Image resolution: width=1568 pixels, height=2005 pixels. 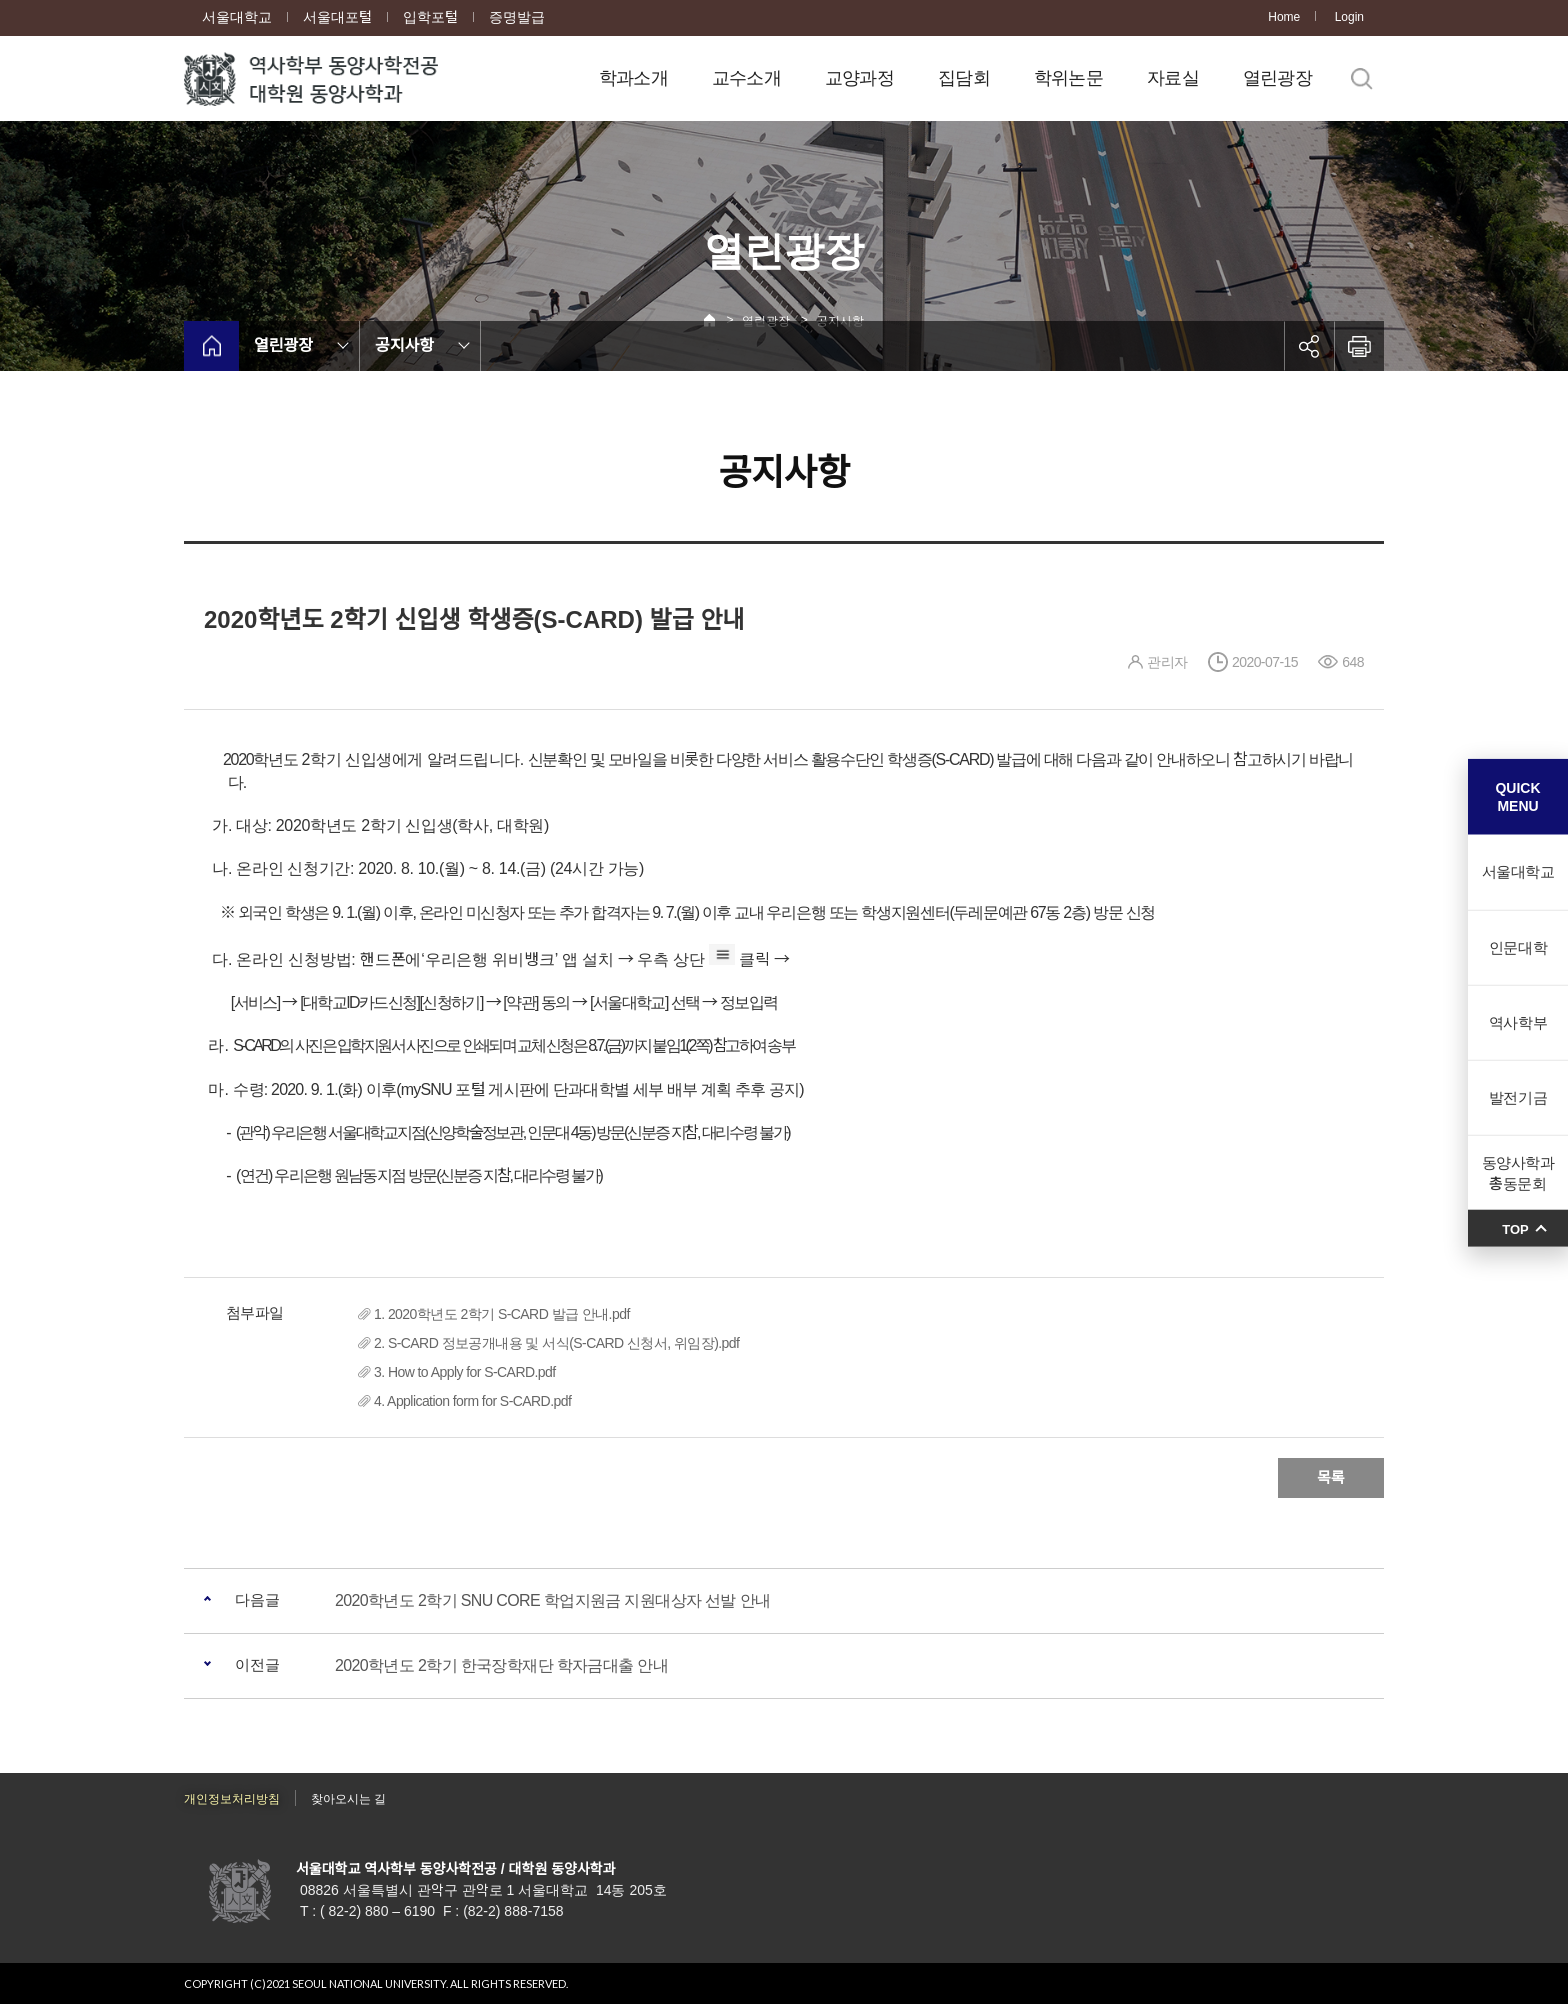 What do you see at coordinates (1309, 346) in the screenshot?
I see `공유하기` at bounding box center [1309, 346].